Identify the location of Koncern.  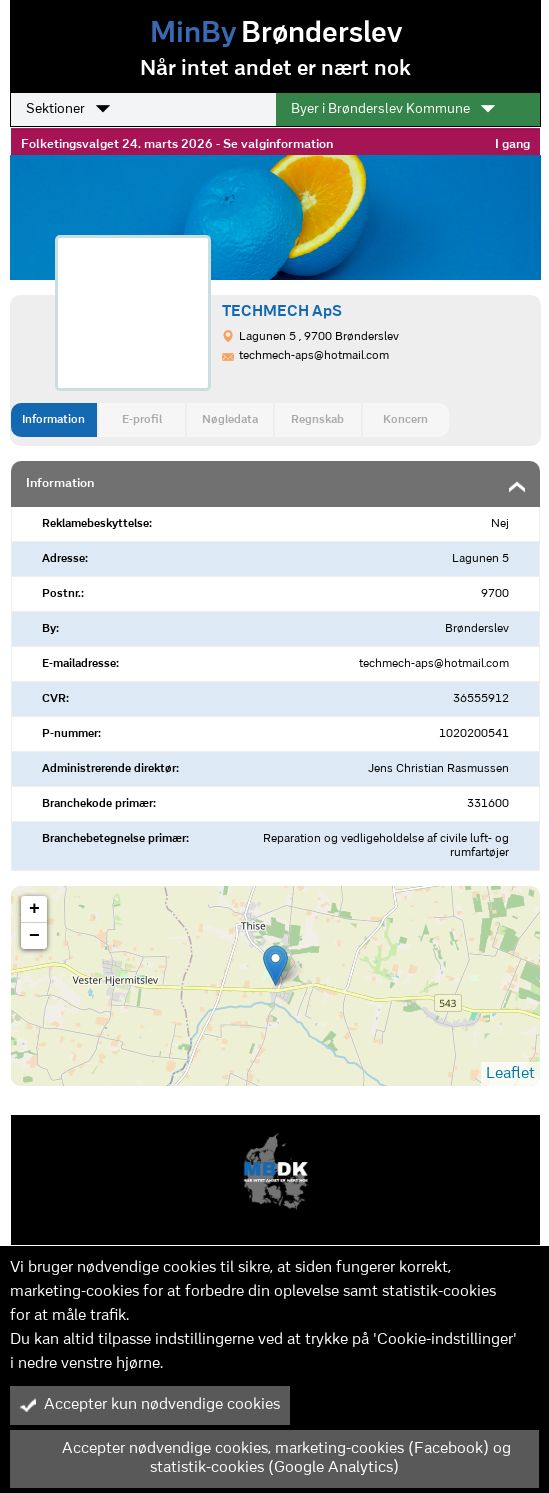
(405, 420).